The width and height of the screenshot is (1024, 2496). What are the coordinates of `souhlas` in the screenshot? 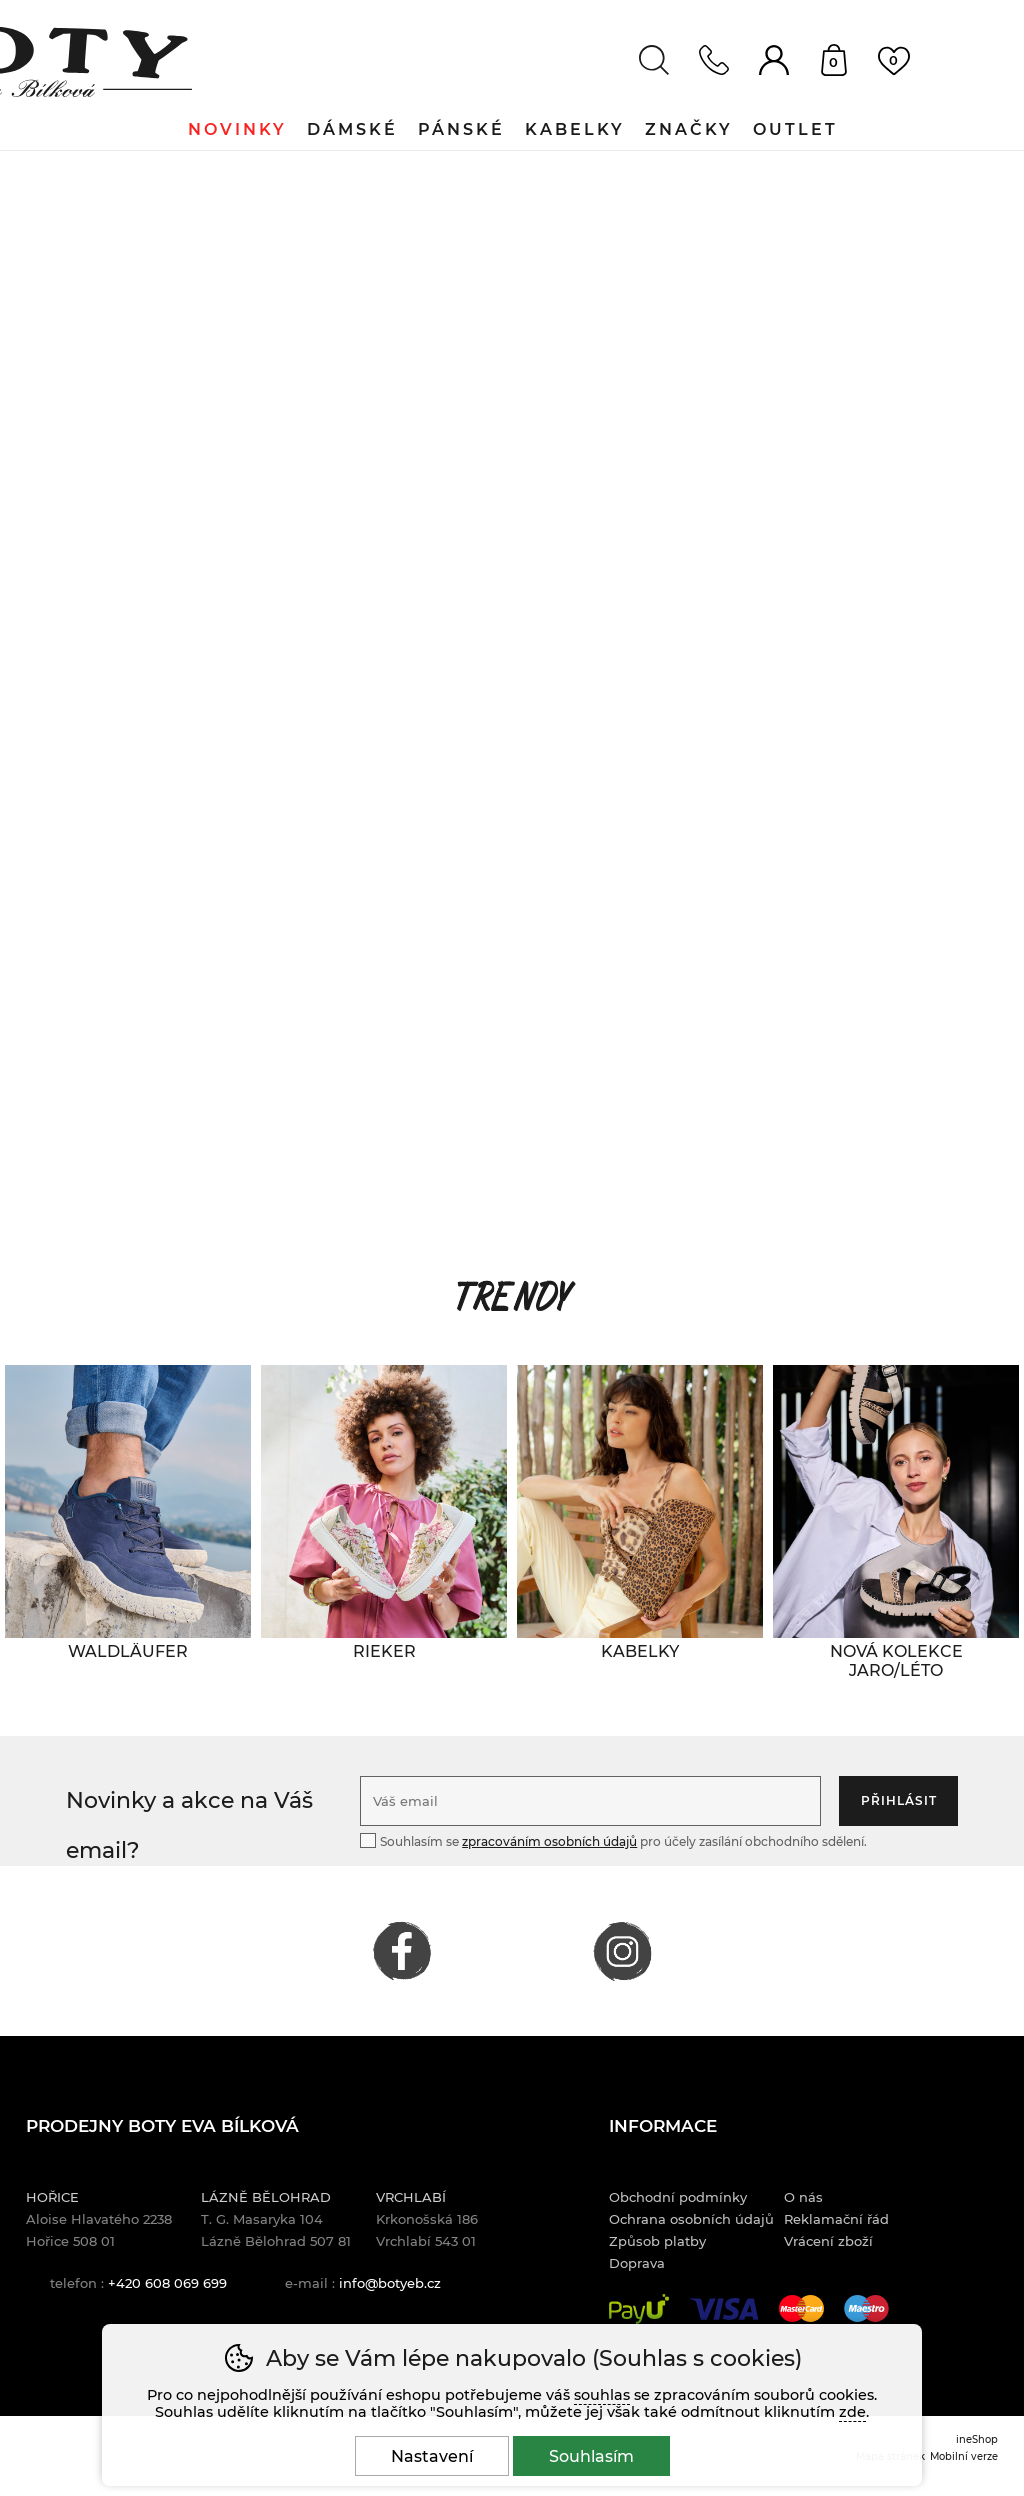 It's located at (602, 2395).